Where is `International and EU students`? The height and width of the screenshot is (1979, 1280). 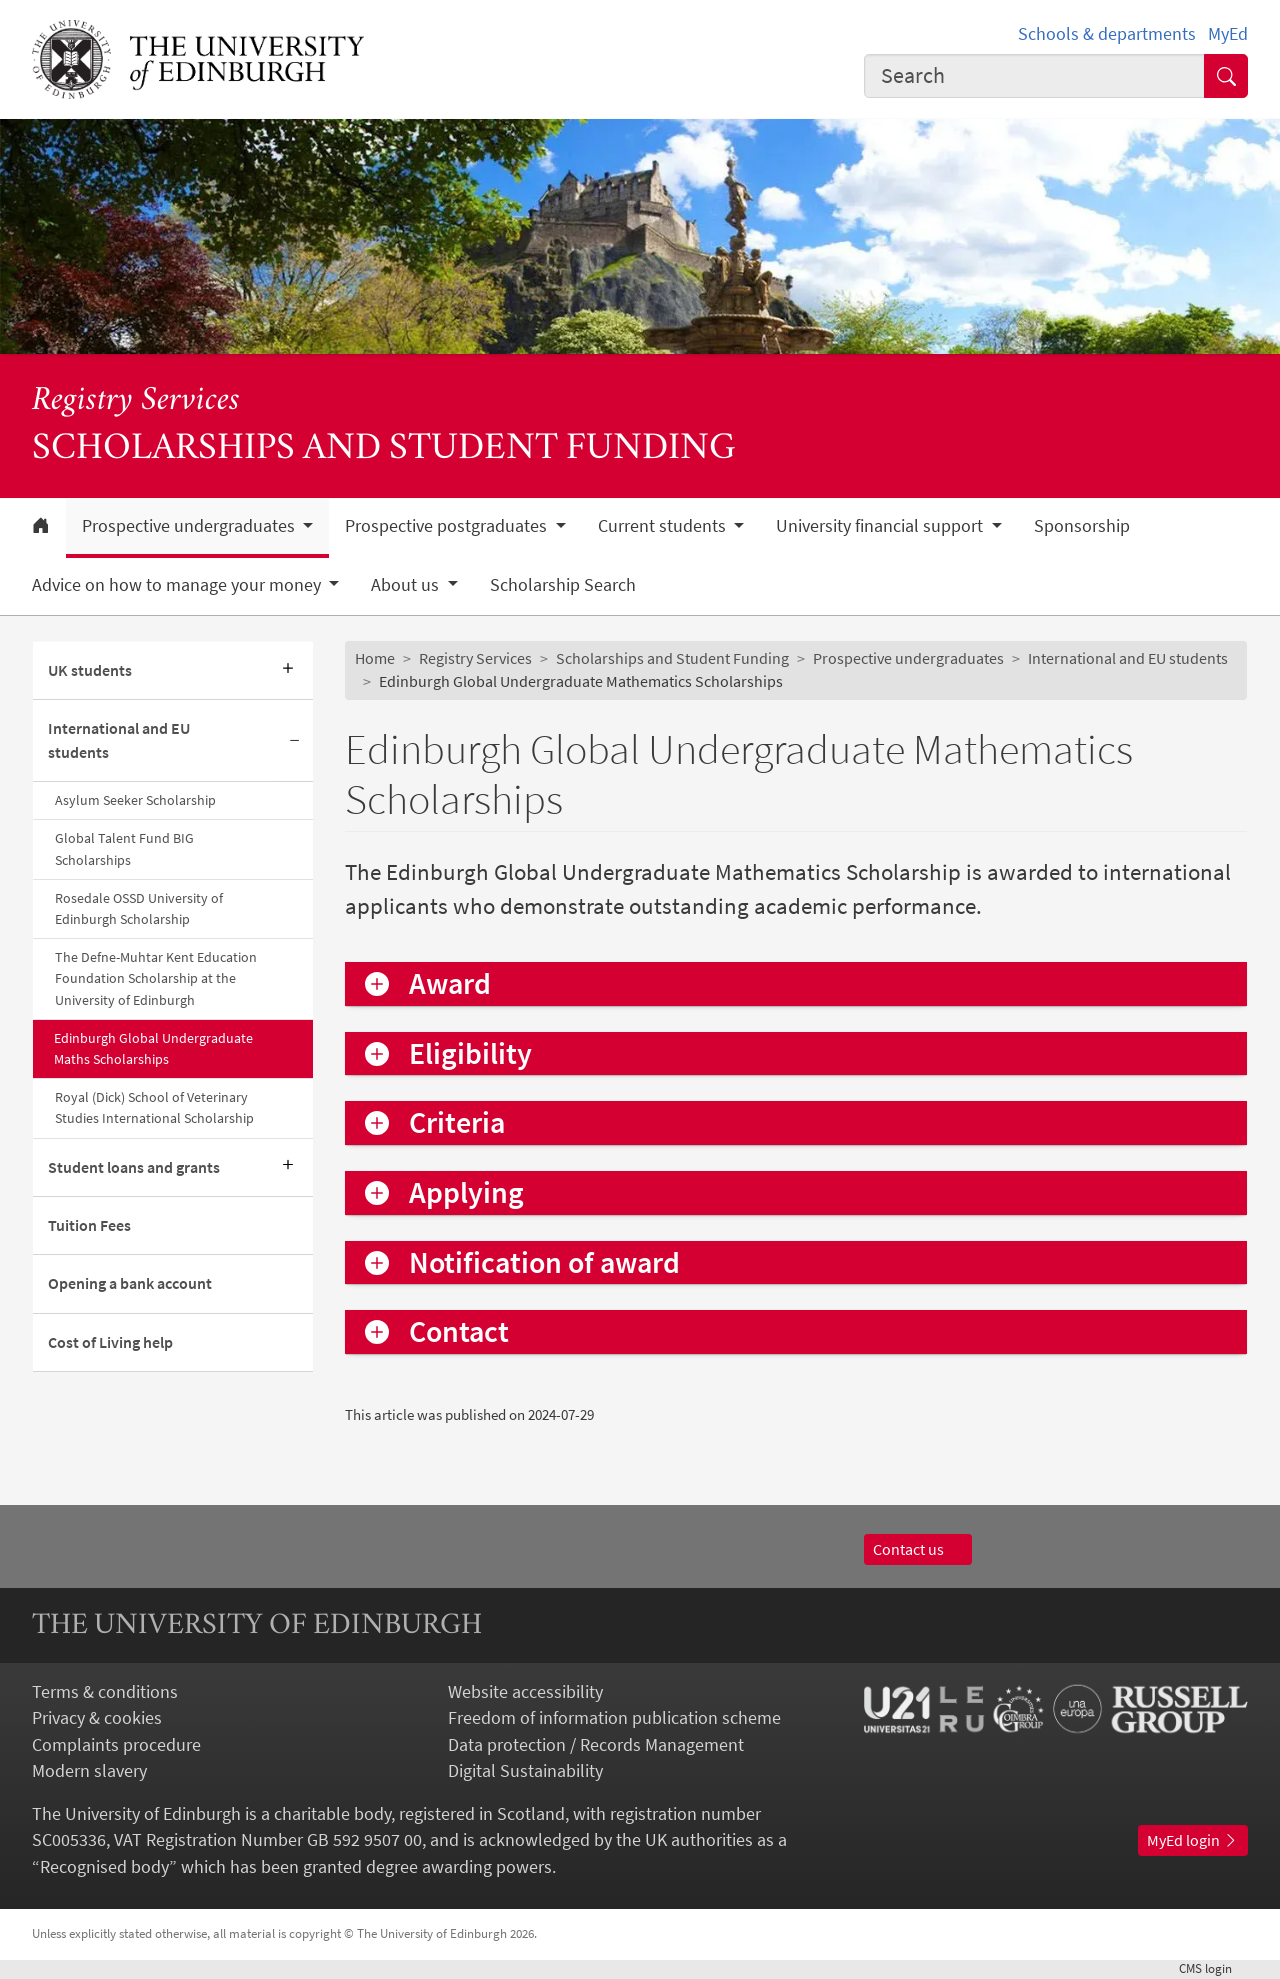
International and EU students is located at coordinates (119, 740).